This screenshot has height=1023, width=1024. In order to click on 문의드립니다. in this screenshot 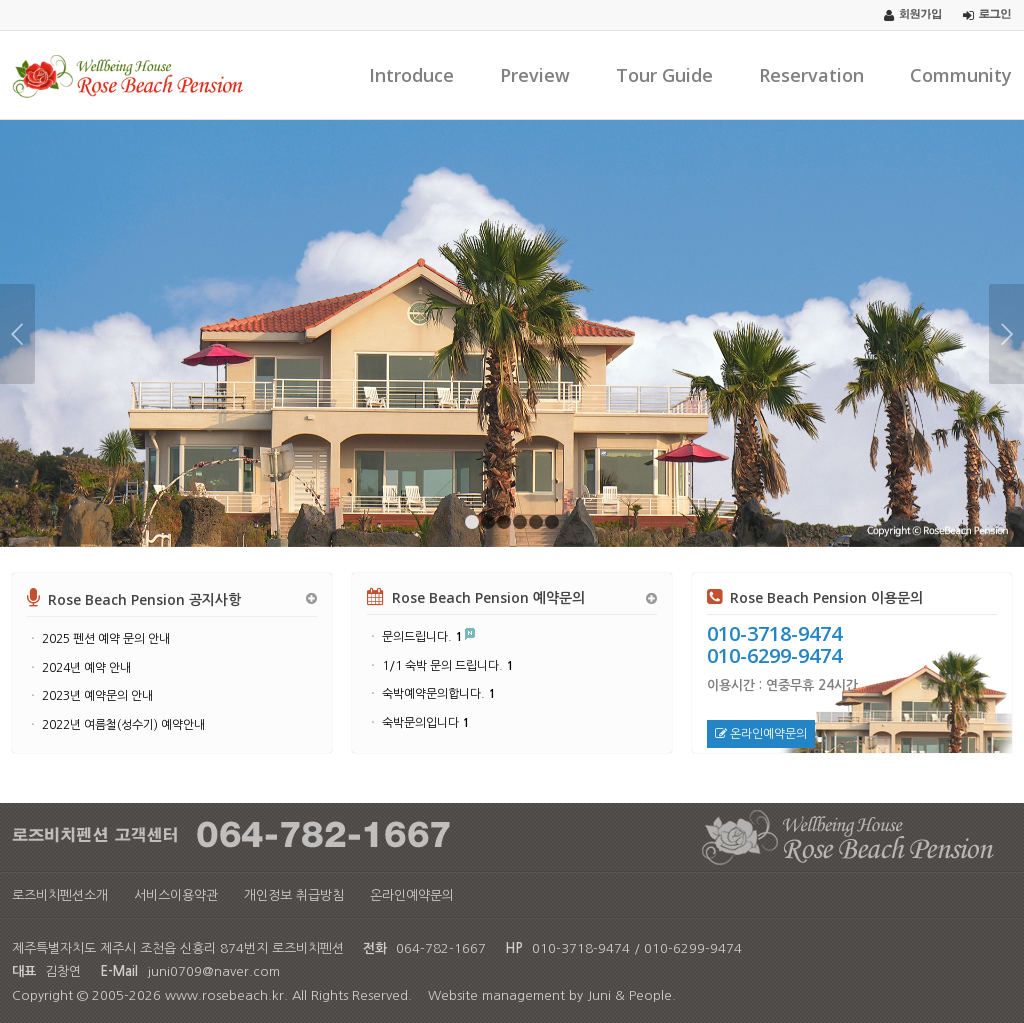, I will do `click(422, 637)`.